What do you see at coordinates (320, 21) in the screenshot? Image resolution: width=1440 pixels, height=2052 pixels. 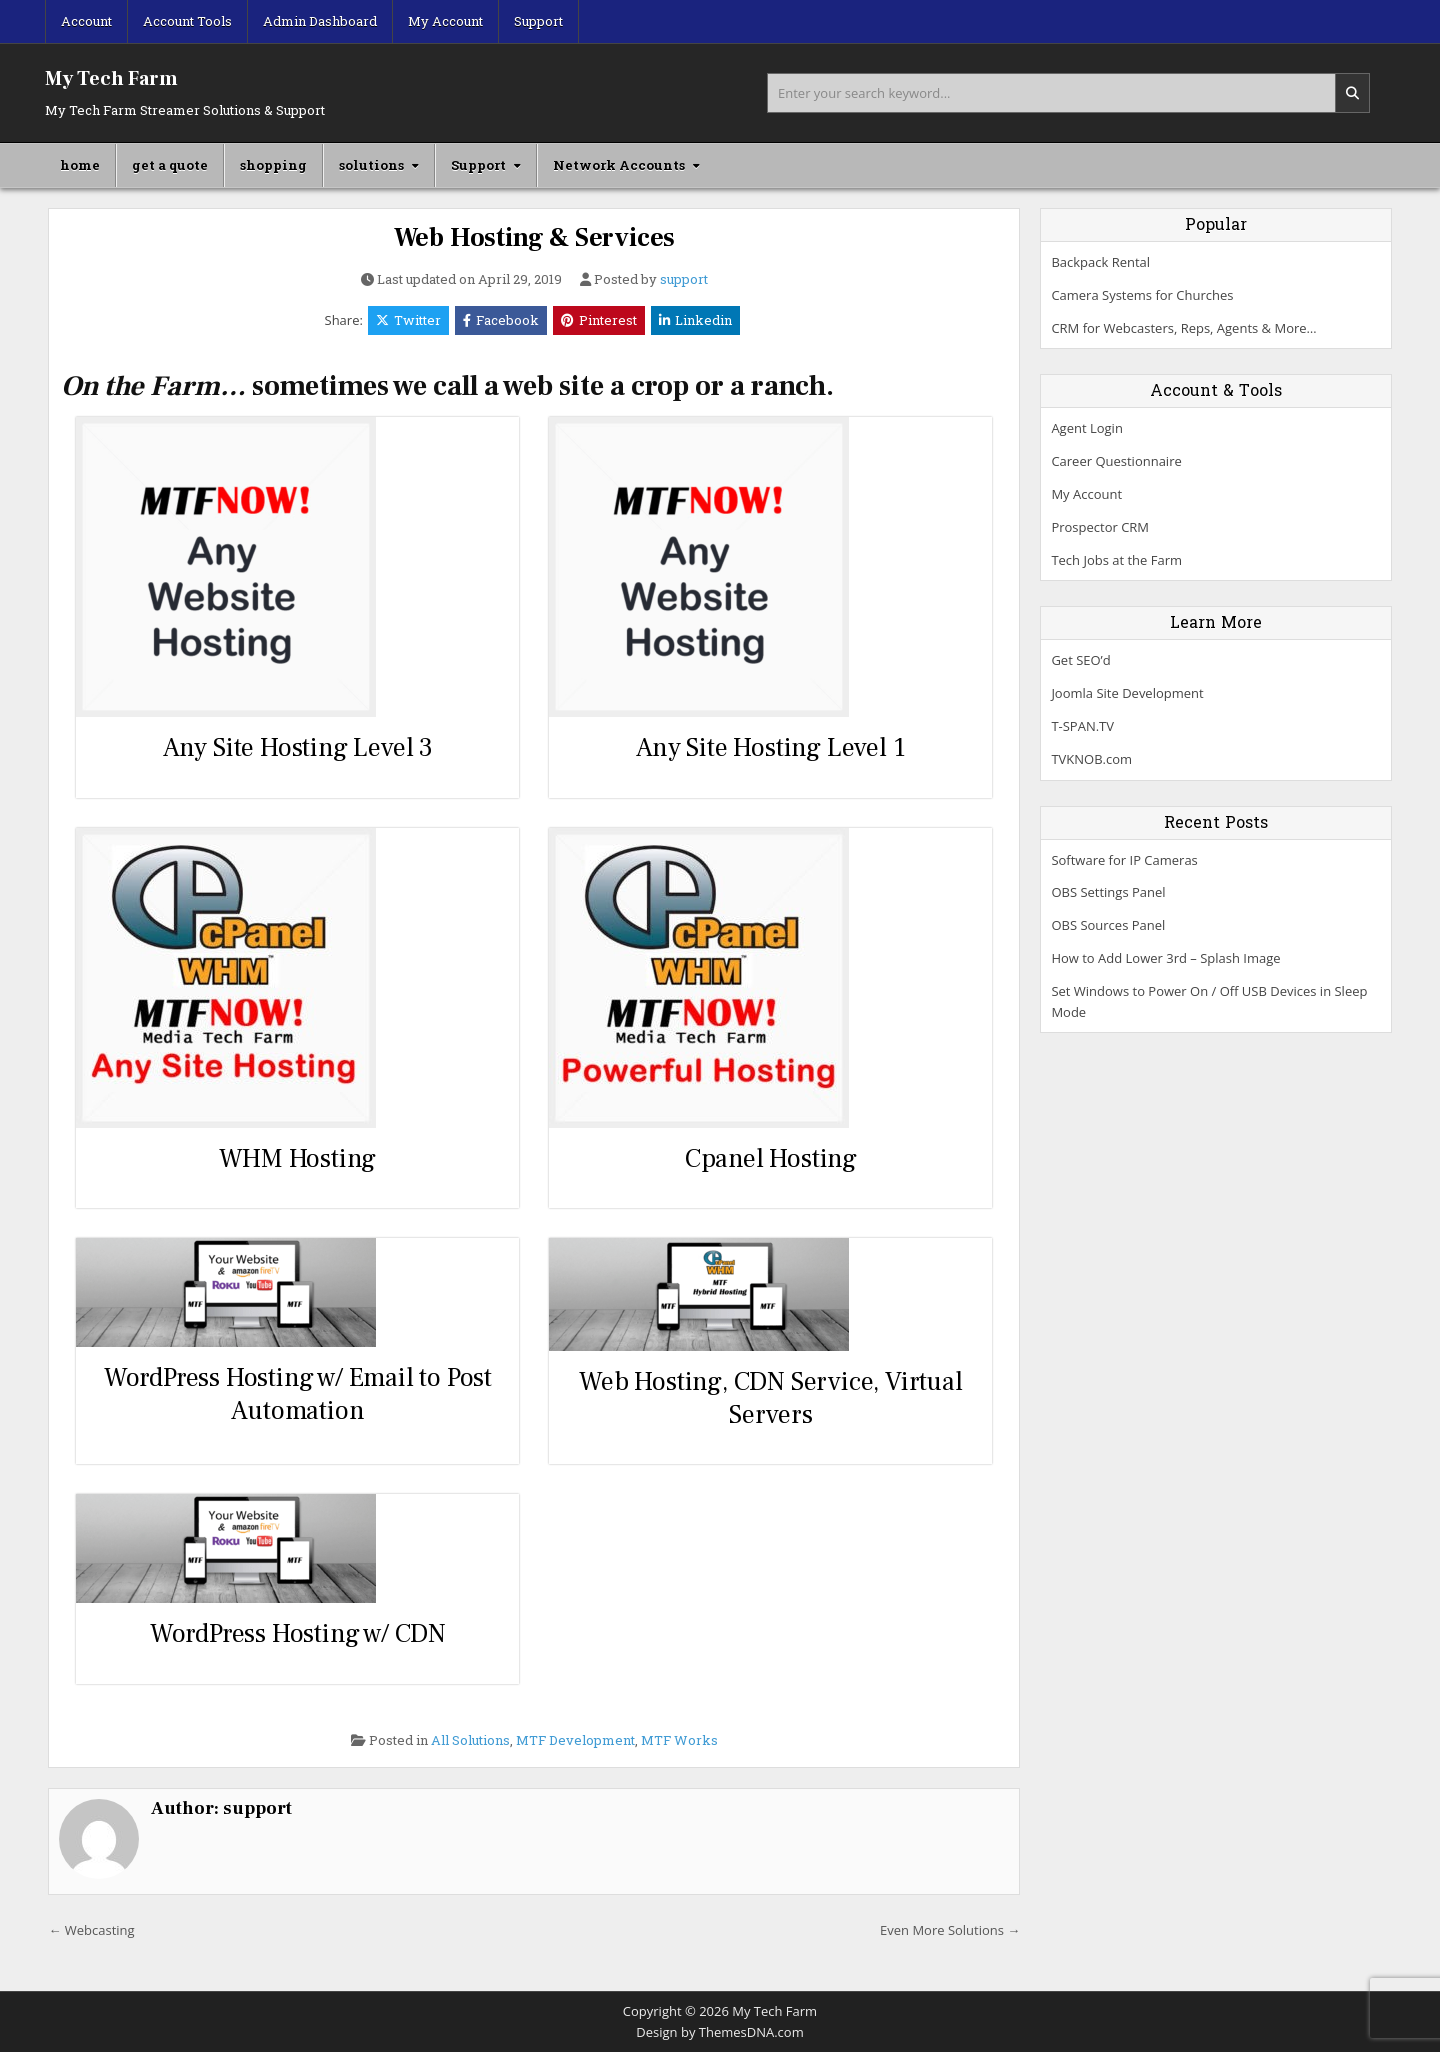 I see `Admin Dashboard` at bounding box center [320, 21].